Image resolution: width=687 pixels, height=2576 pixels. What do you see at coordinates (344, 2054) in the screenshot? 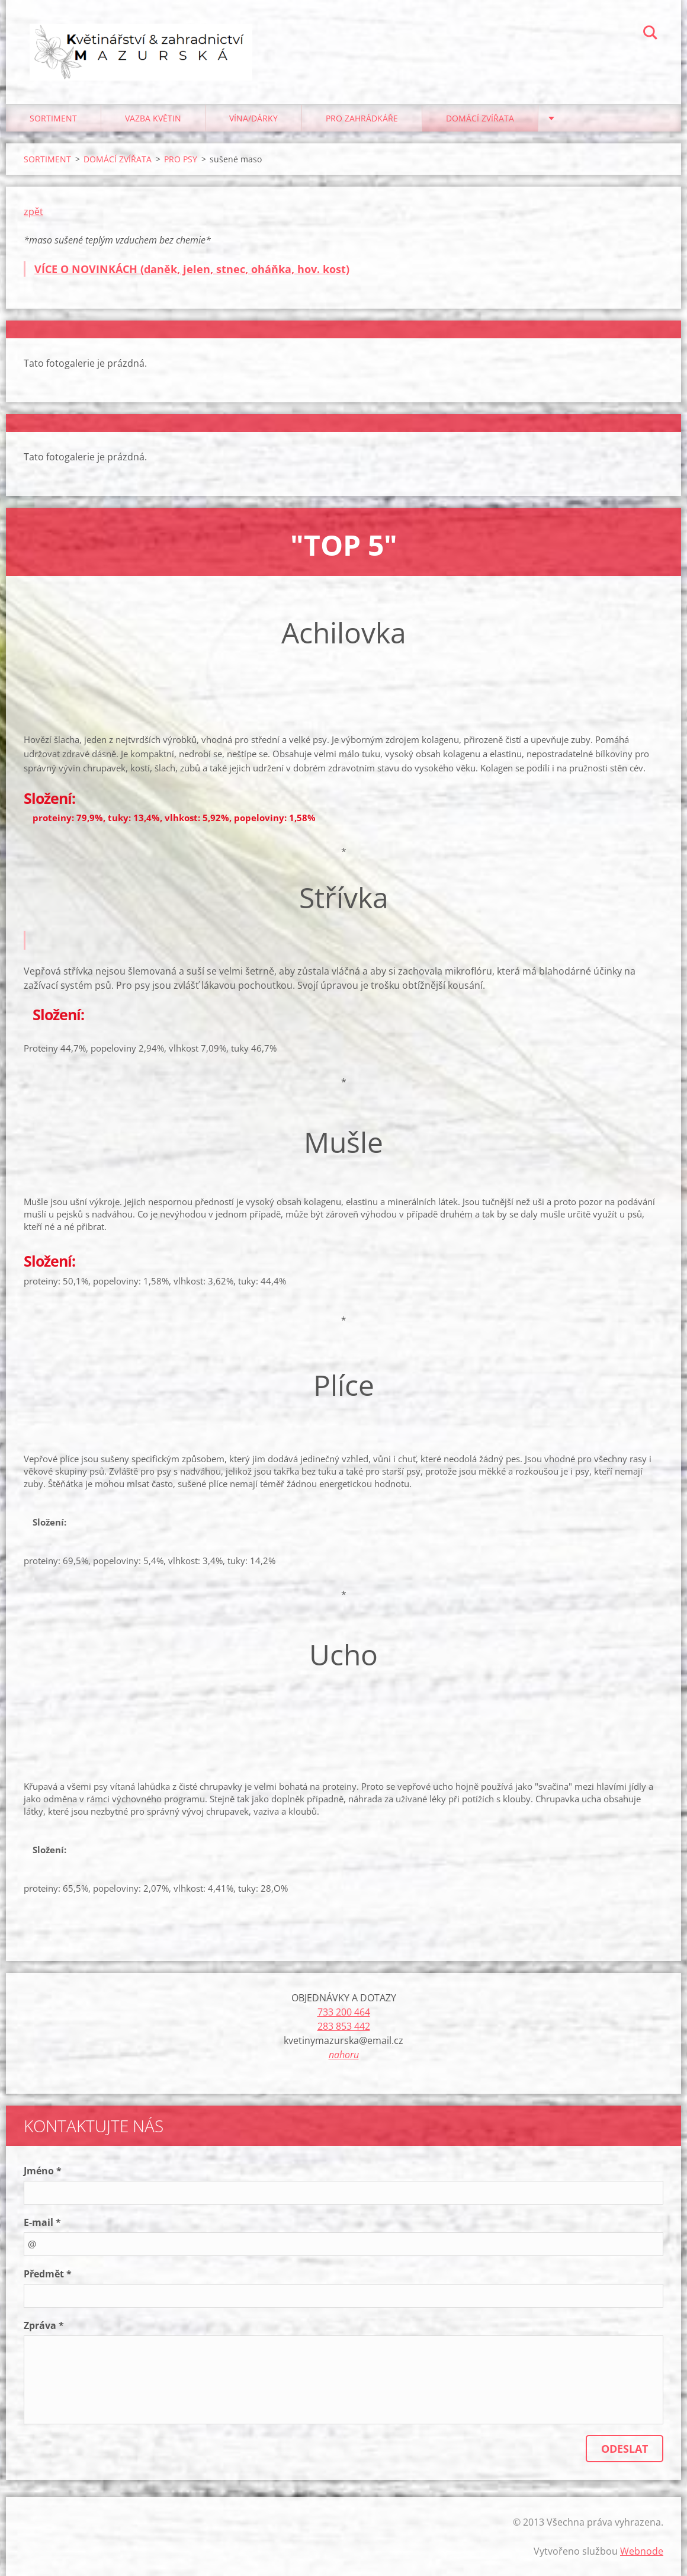
I see `nahoru` at bounding box center [344, 2054].